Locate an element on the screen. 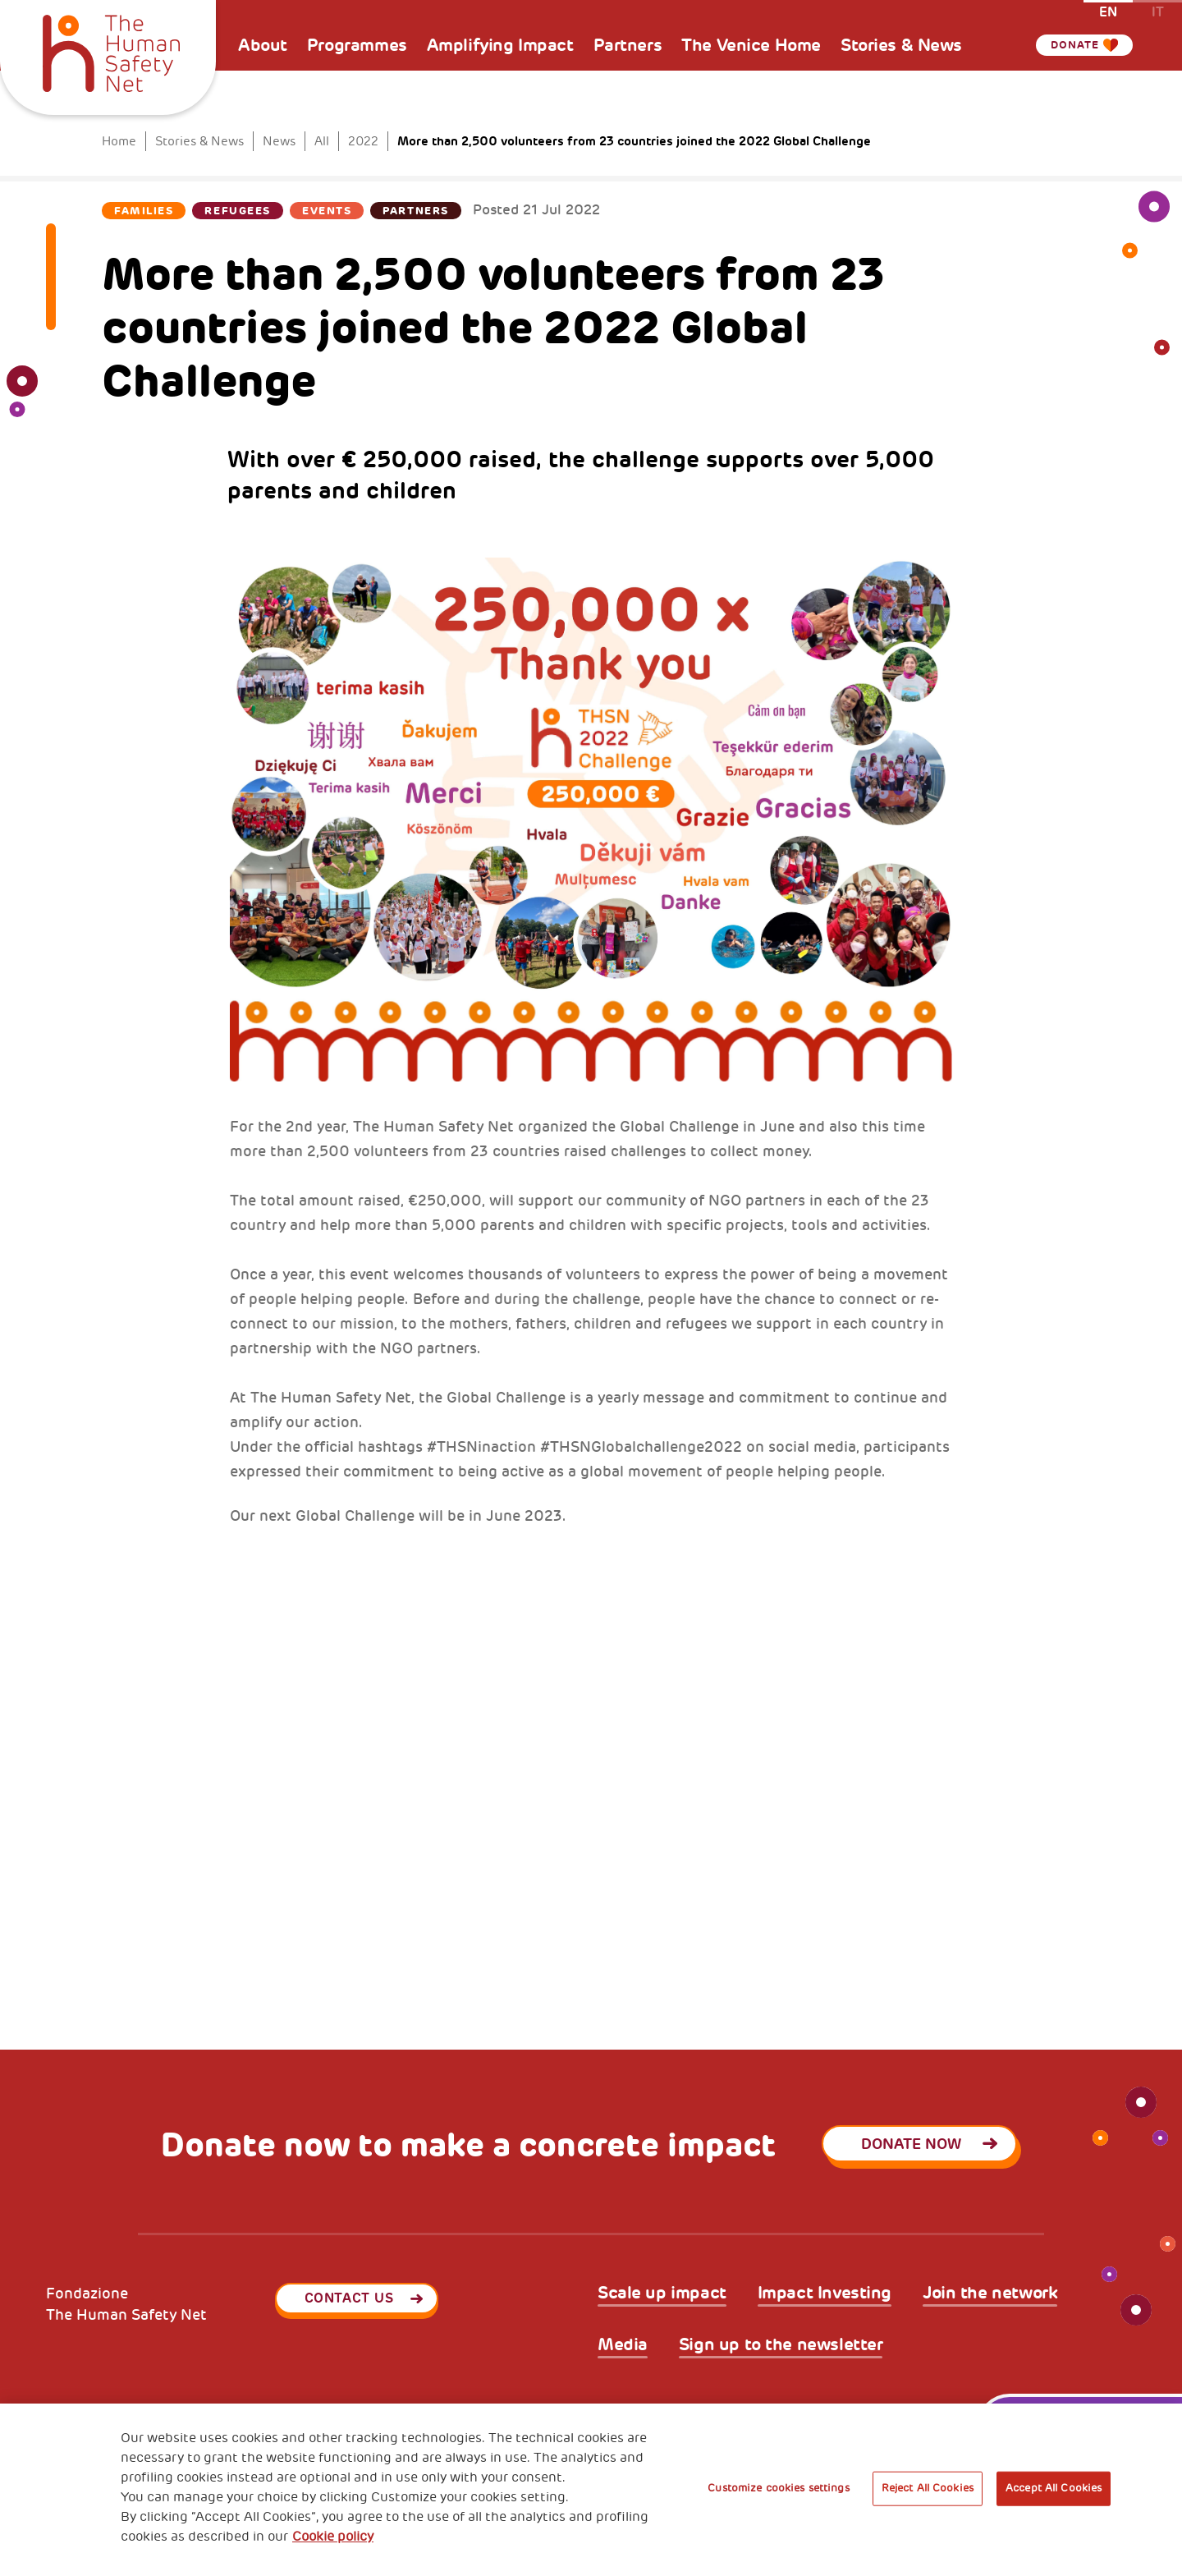 The image size is (1182, 2576). The Venice Home is located at coordinates (751, 45).